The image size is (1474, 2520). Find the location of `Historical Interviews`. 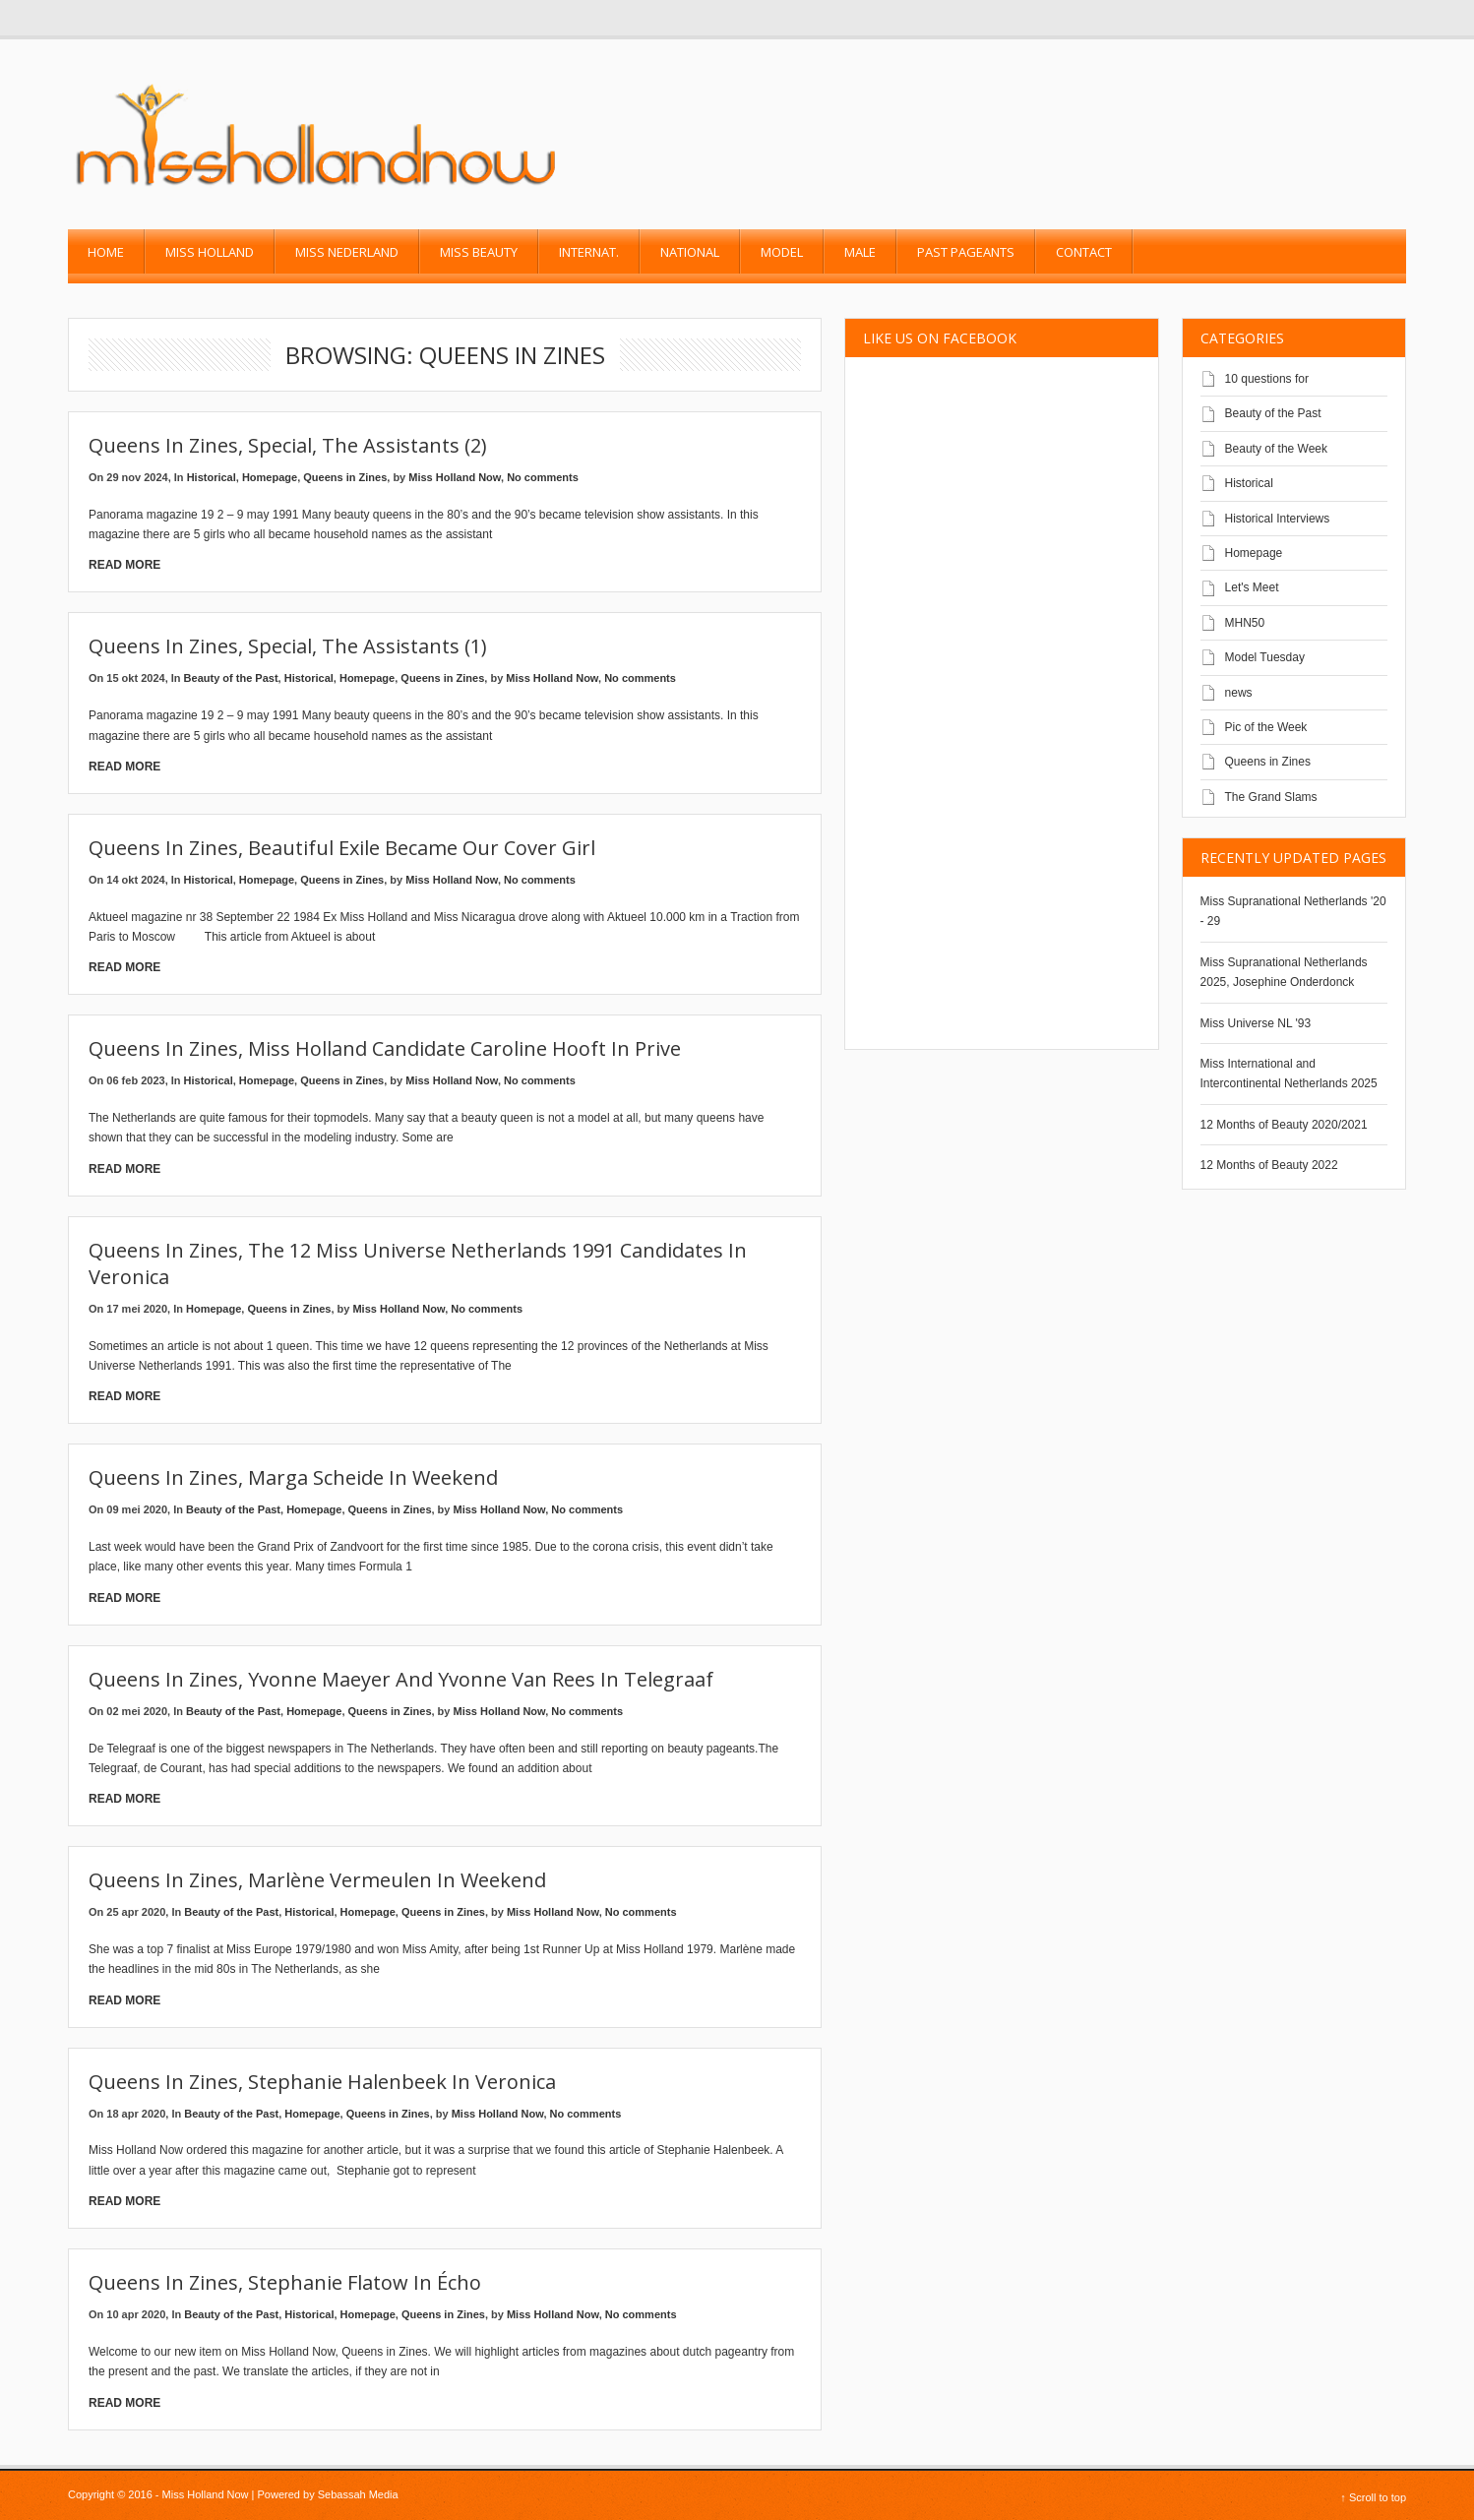

Historical Interviews is located at coordinates (1277, 518).